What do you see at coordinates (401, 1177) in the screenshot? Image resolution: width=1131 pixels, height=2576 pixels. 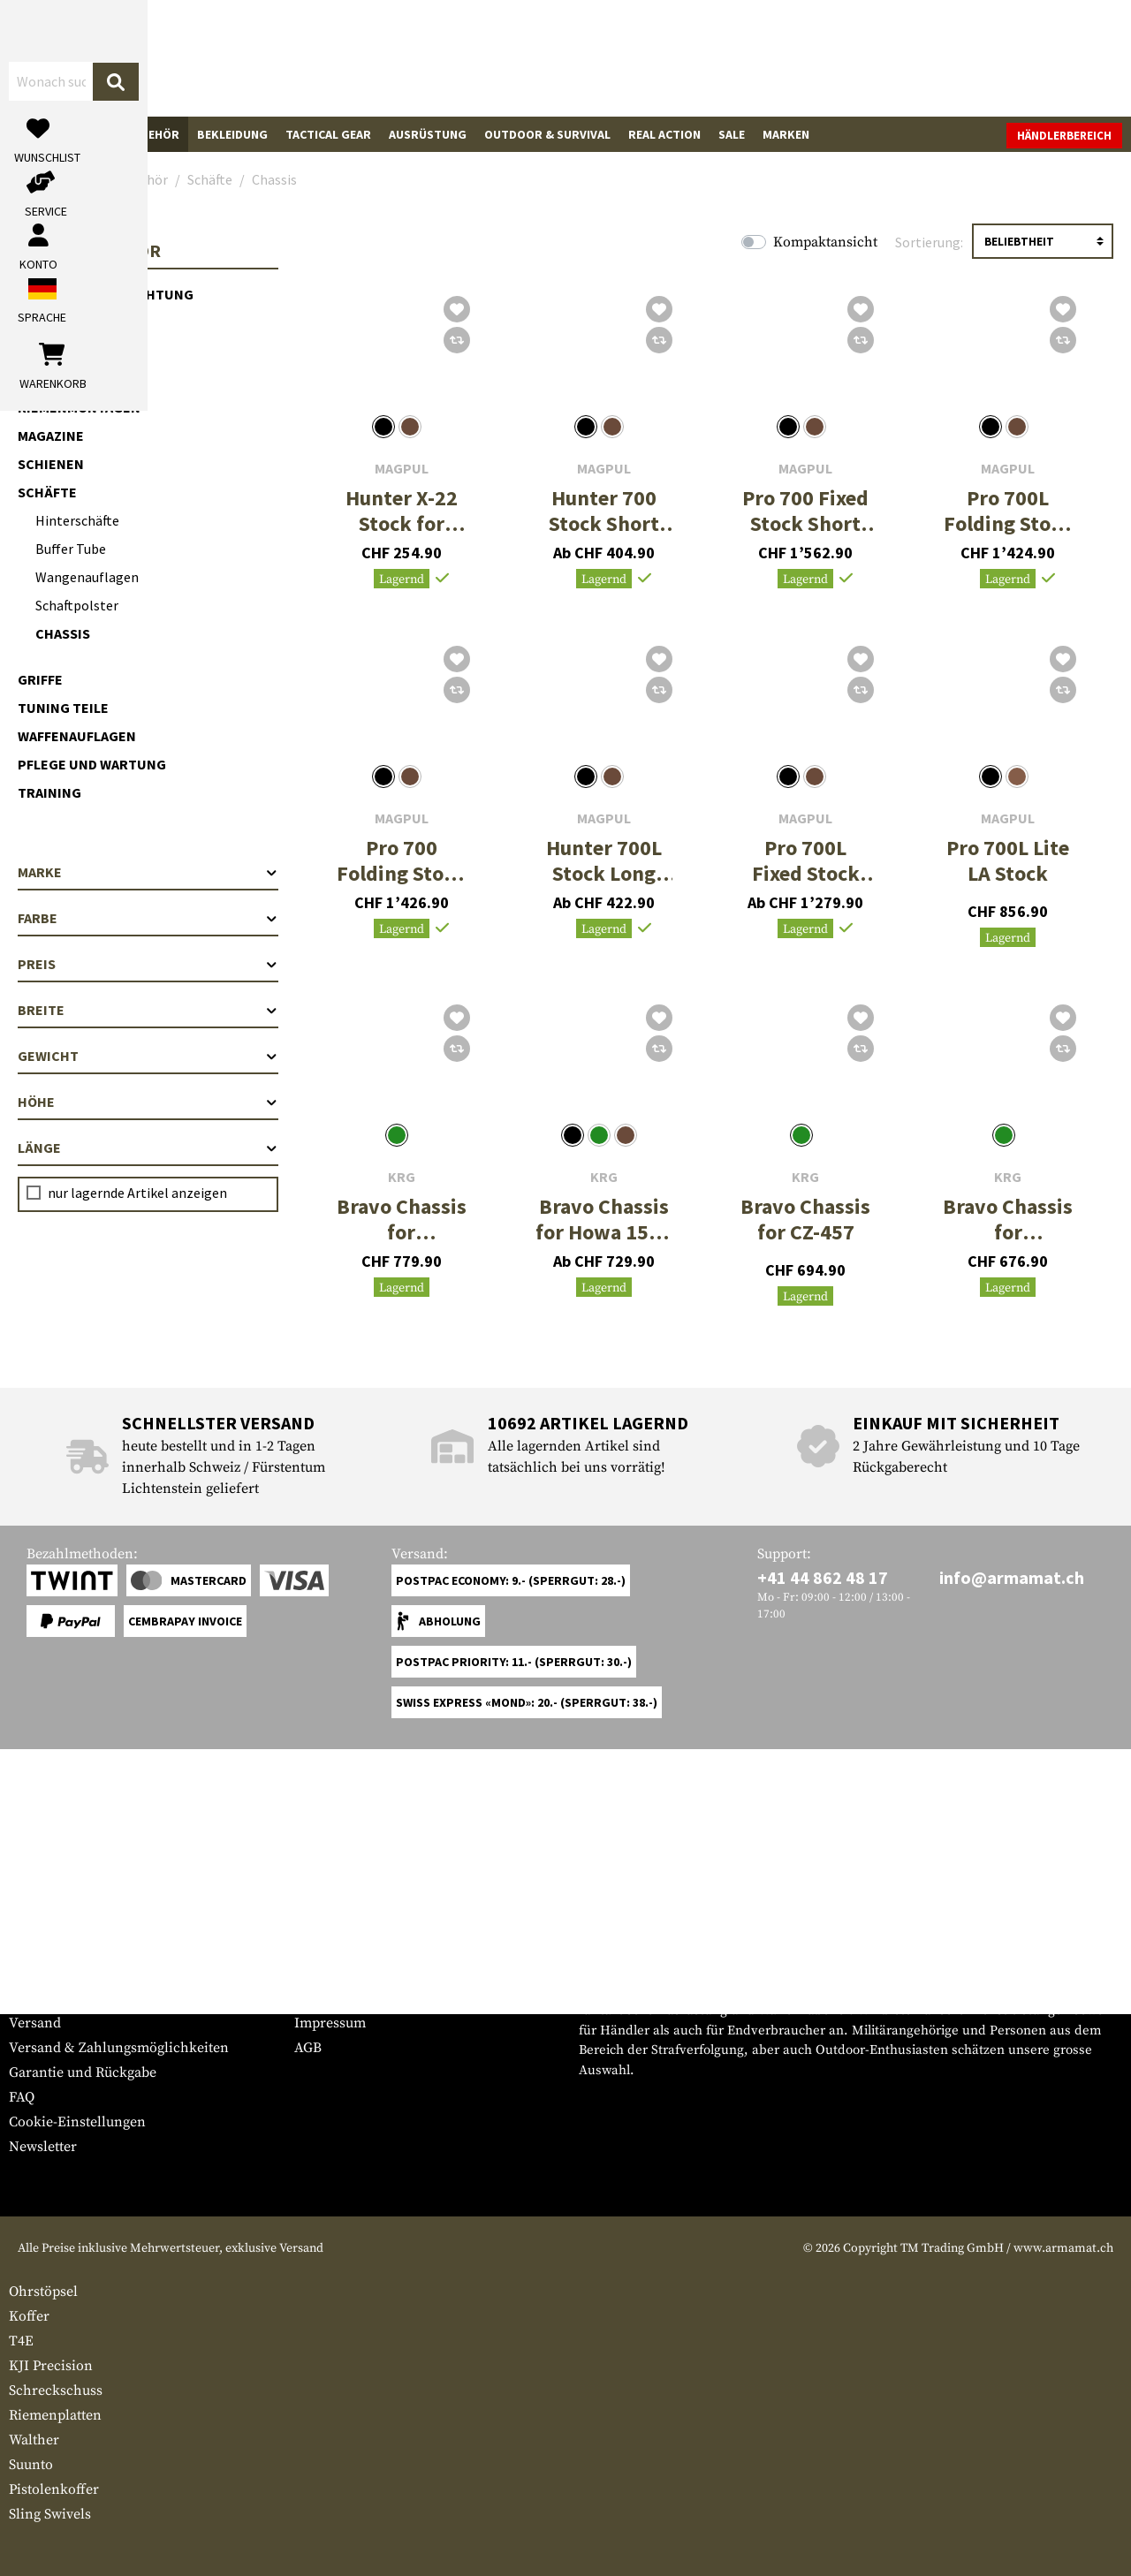 I see `KRG` at bounding box center [401, 1177].